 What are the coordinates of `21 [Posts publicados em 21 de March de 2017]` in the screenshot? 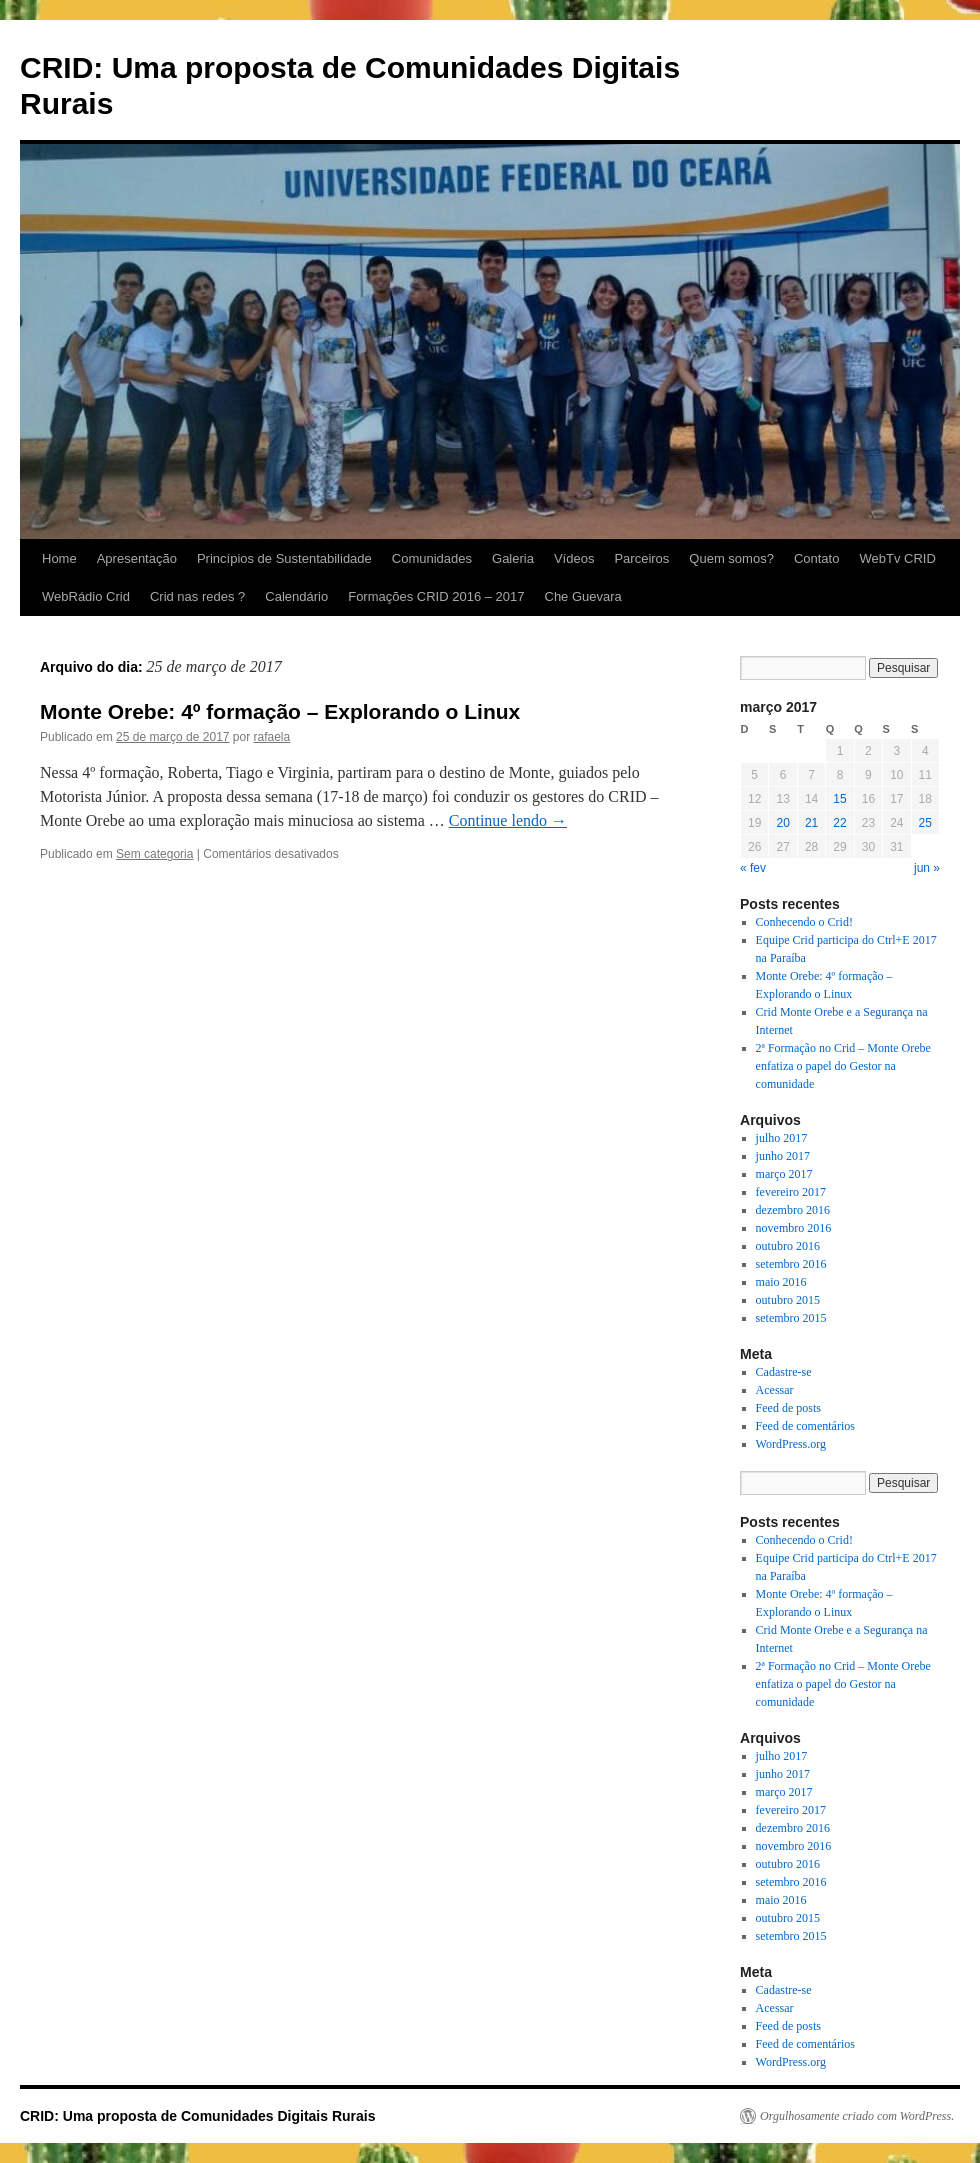 It's located at (811, 823).